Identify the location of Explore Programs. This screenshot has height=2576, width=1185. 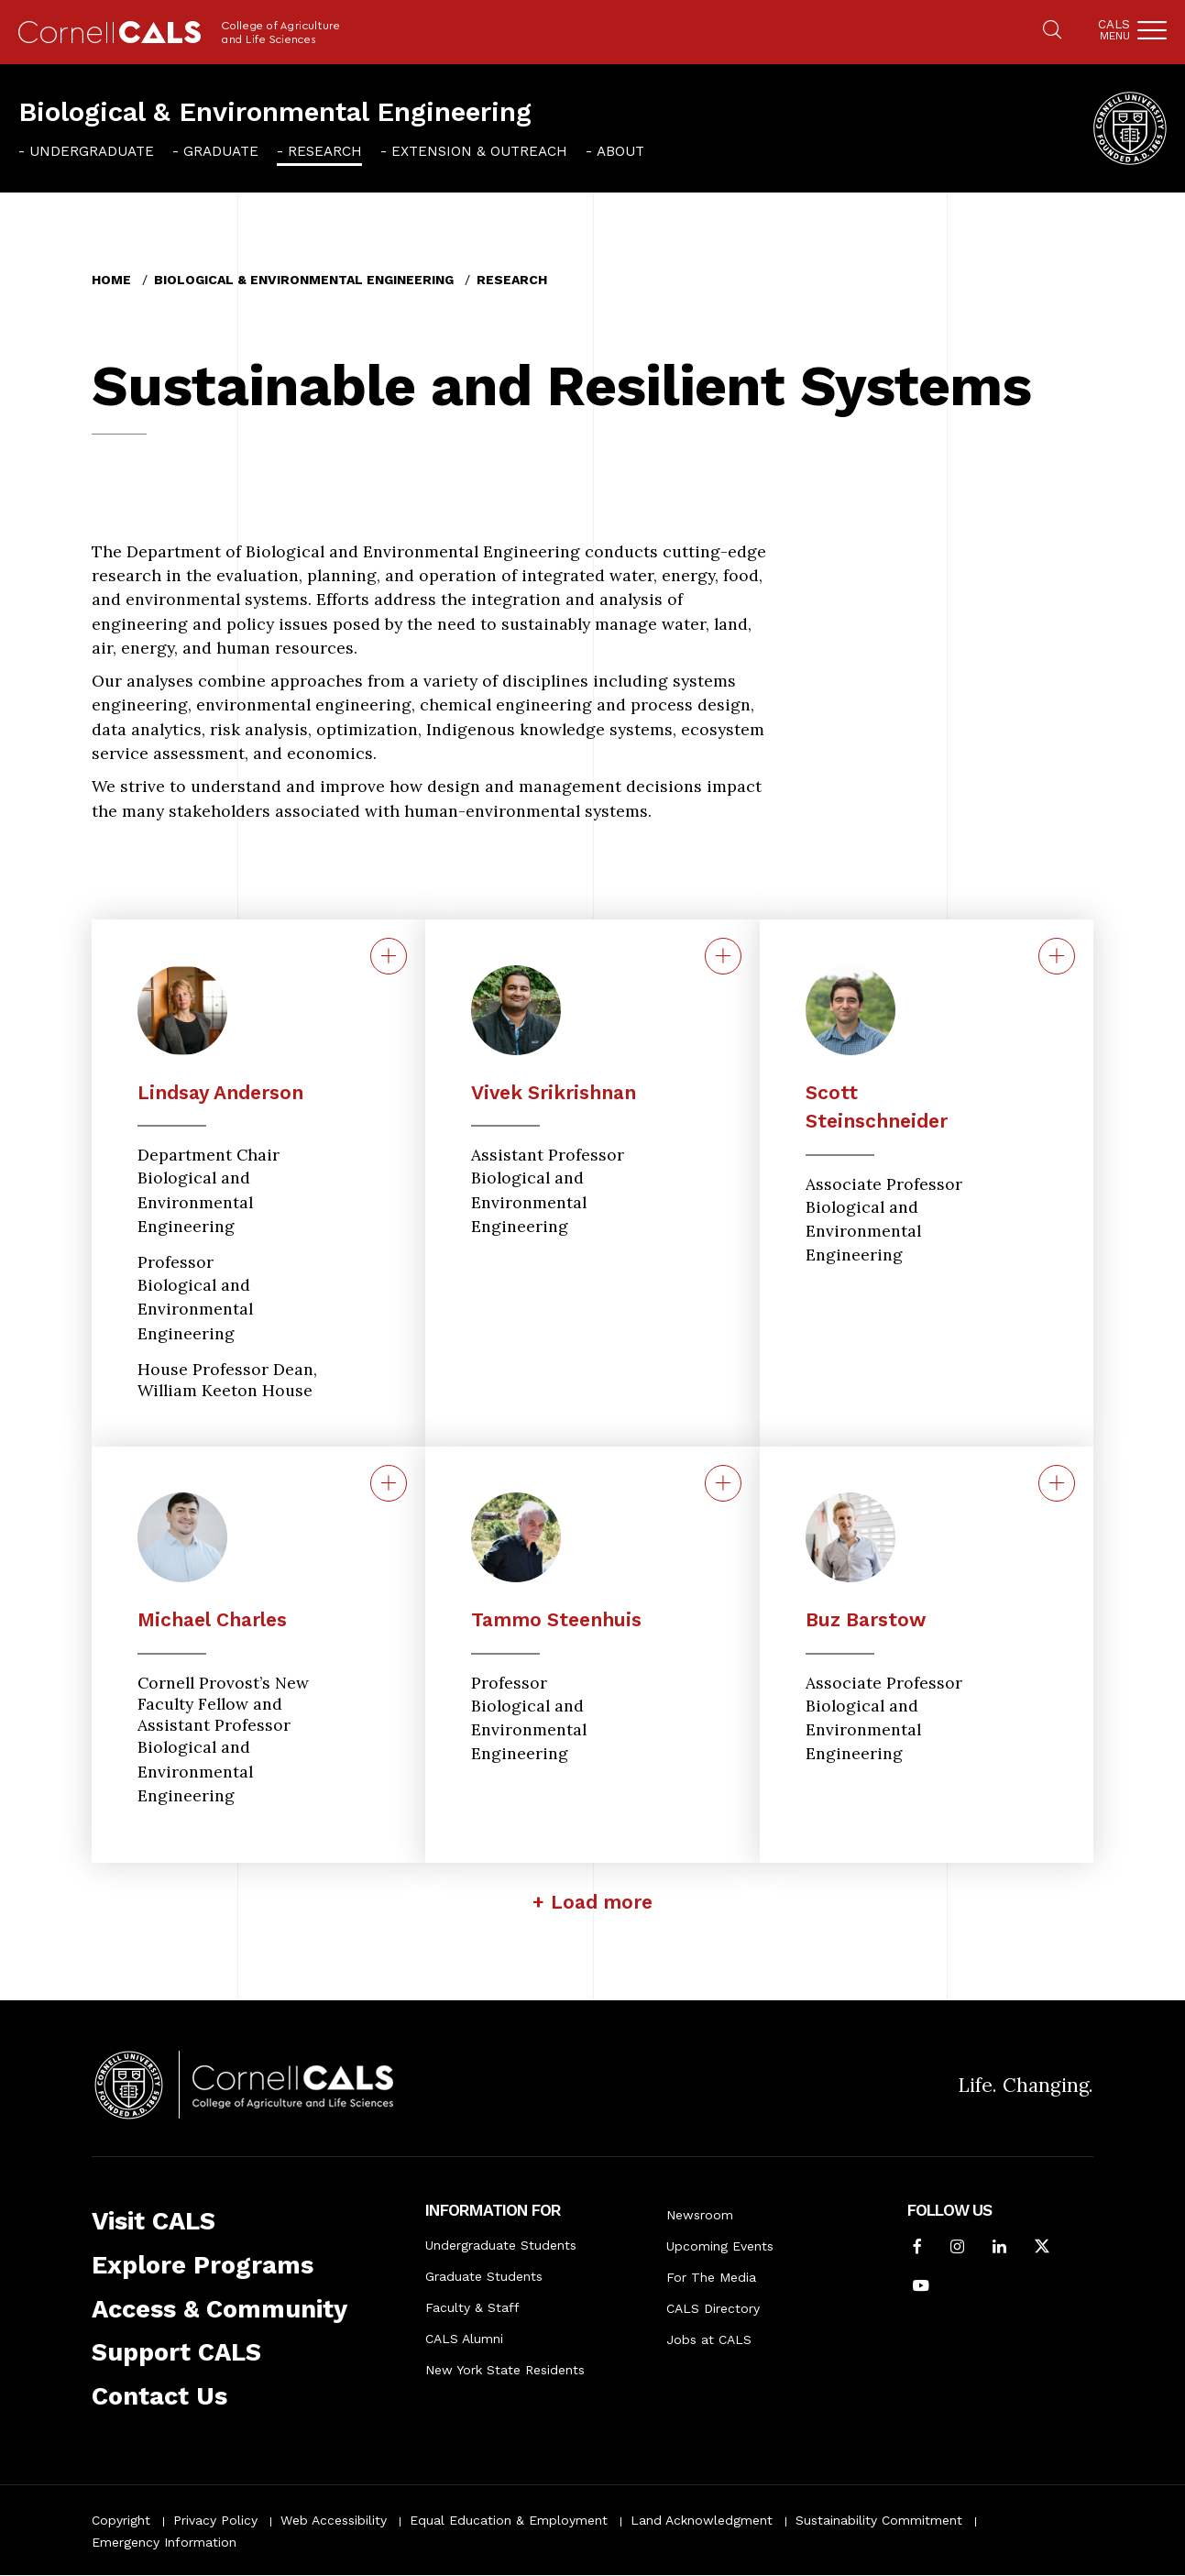
(202, 2265).